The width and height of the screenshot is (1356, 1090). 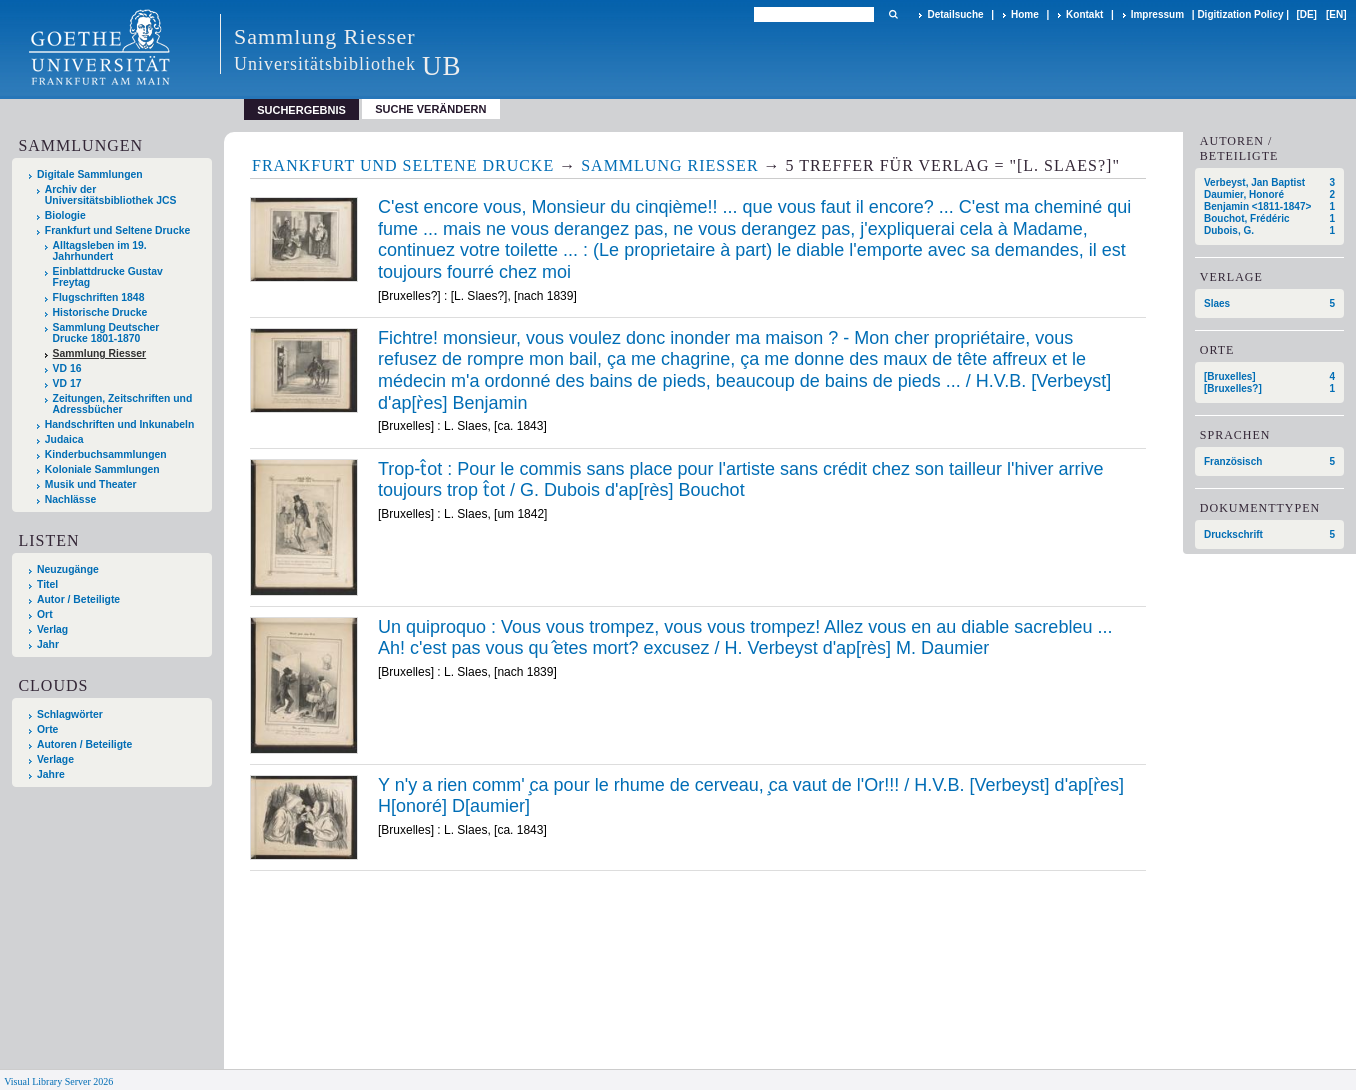 I want to click on Suche verändern, so click(x=430, y=109).